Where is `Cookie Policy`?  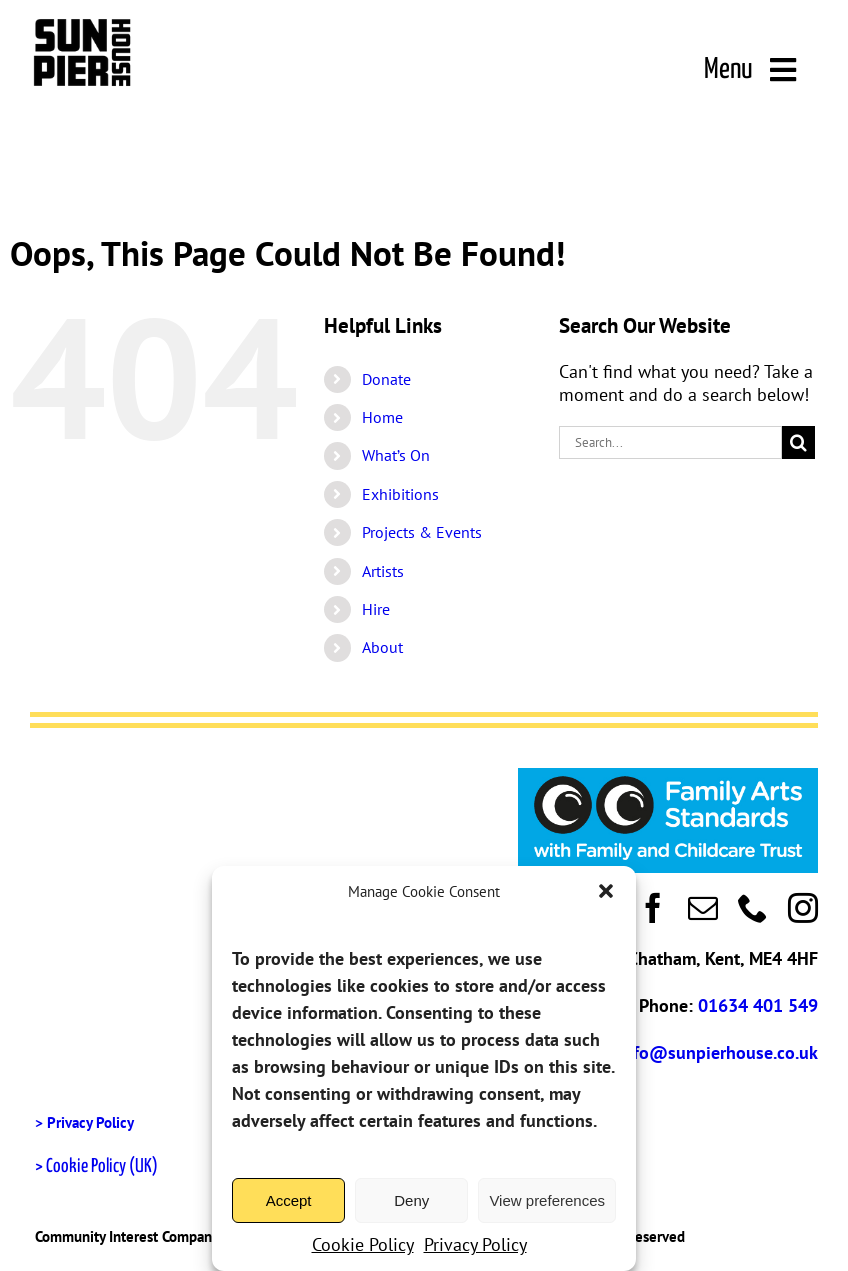
Cookie Policy is located at coordinates (363, 1244).